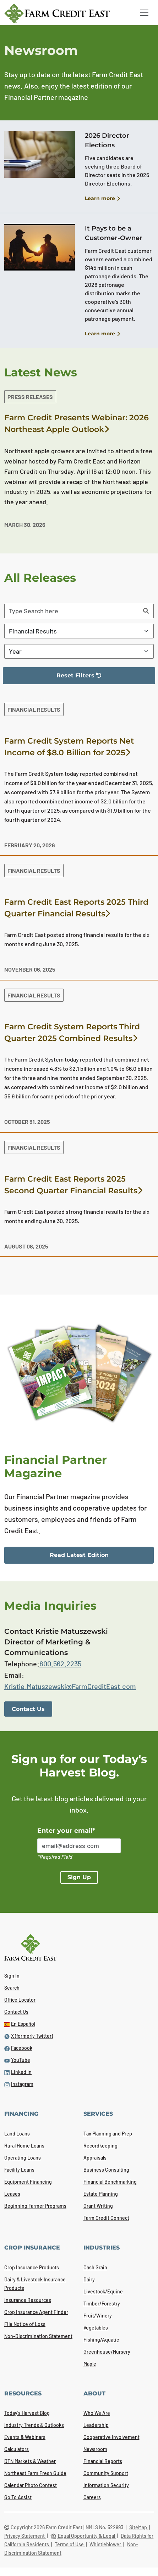 This screenshot has height=2576, width=158. I want to click on Fruit/Winery, so click(97, 2316).